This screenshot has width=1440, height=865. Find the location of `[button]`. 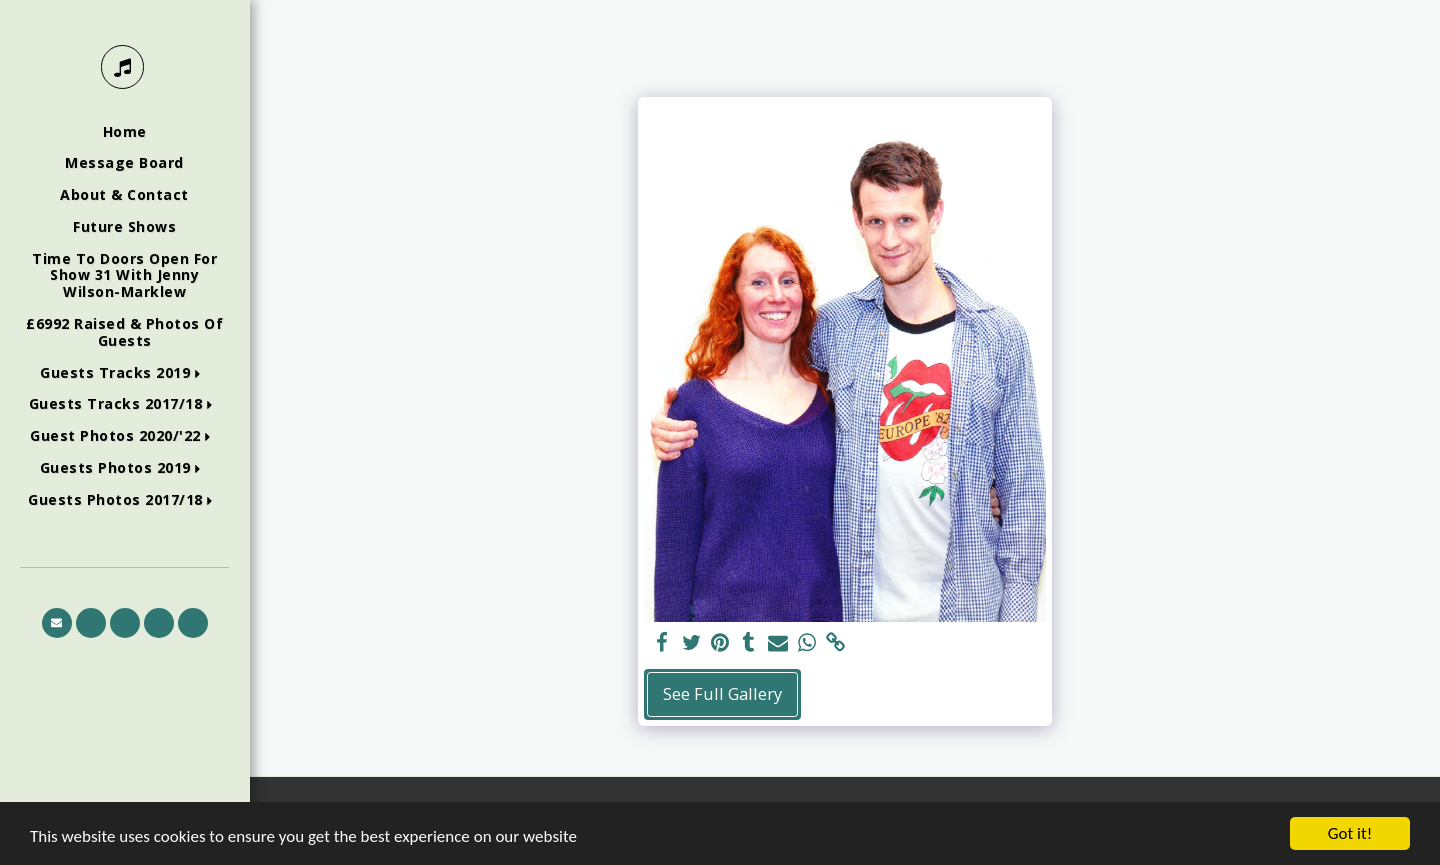

[button] is located at coordinates (124, 373).